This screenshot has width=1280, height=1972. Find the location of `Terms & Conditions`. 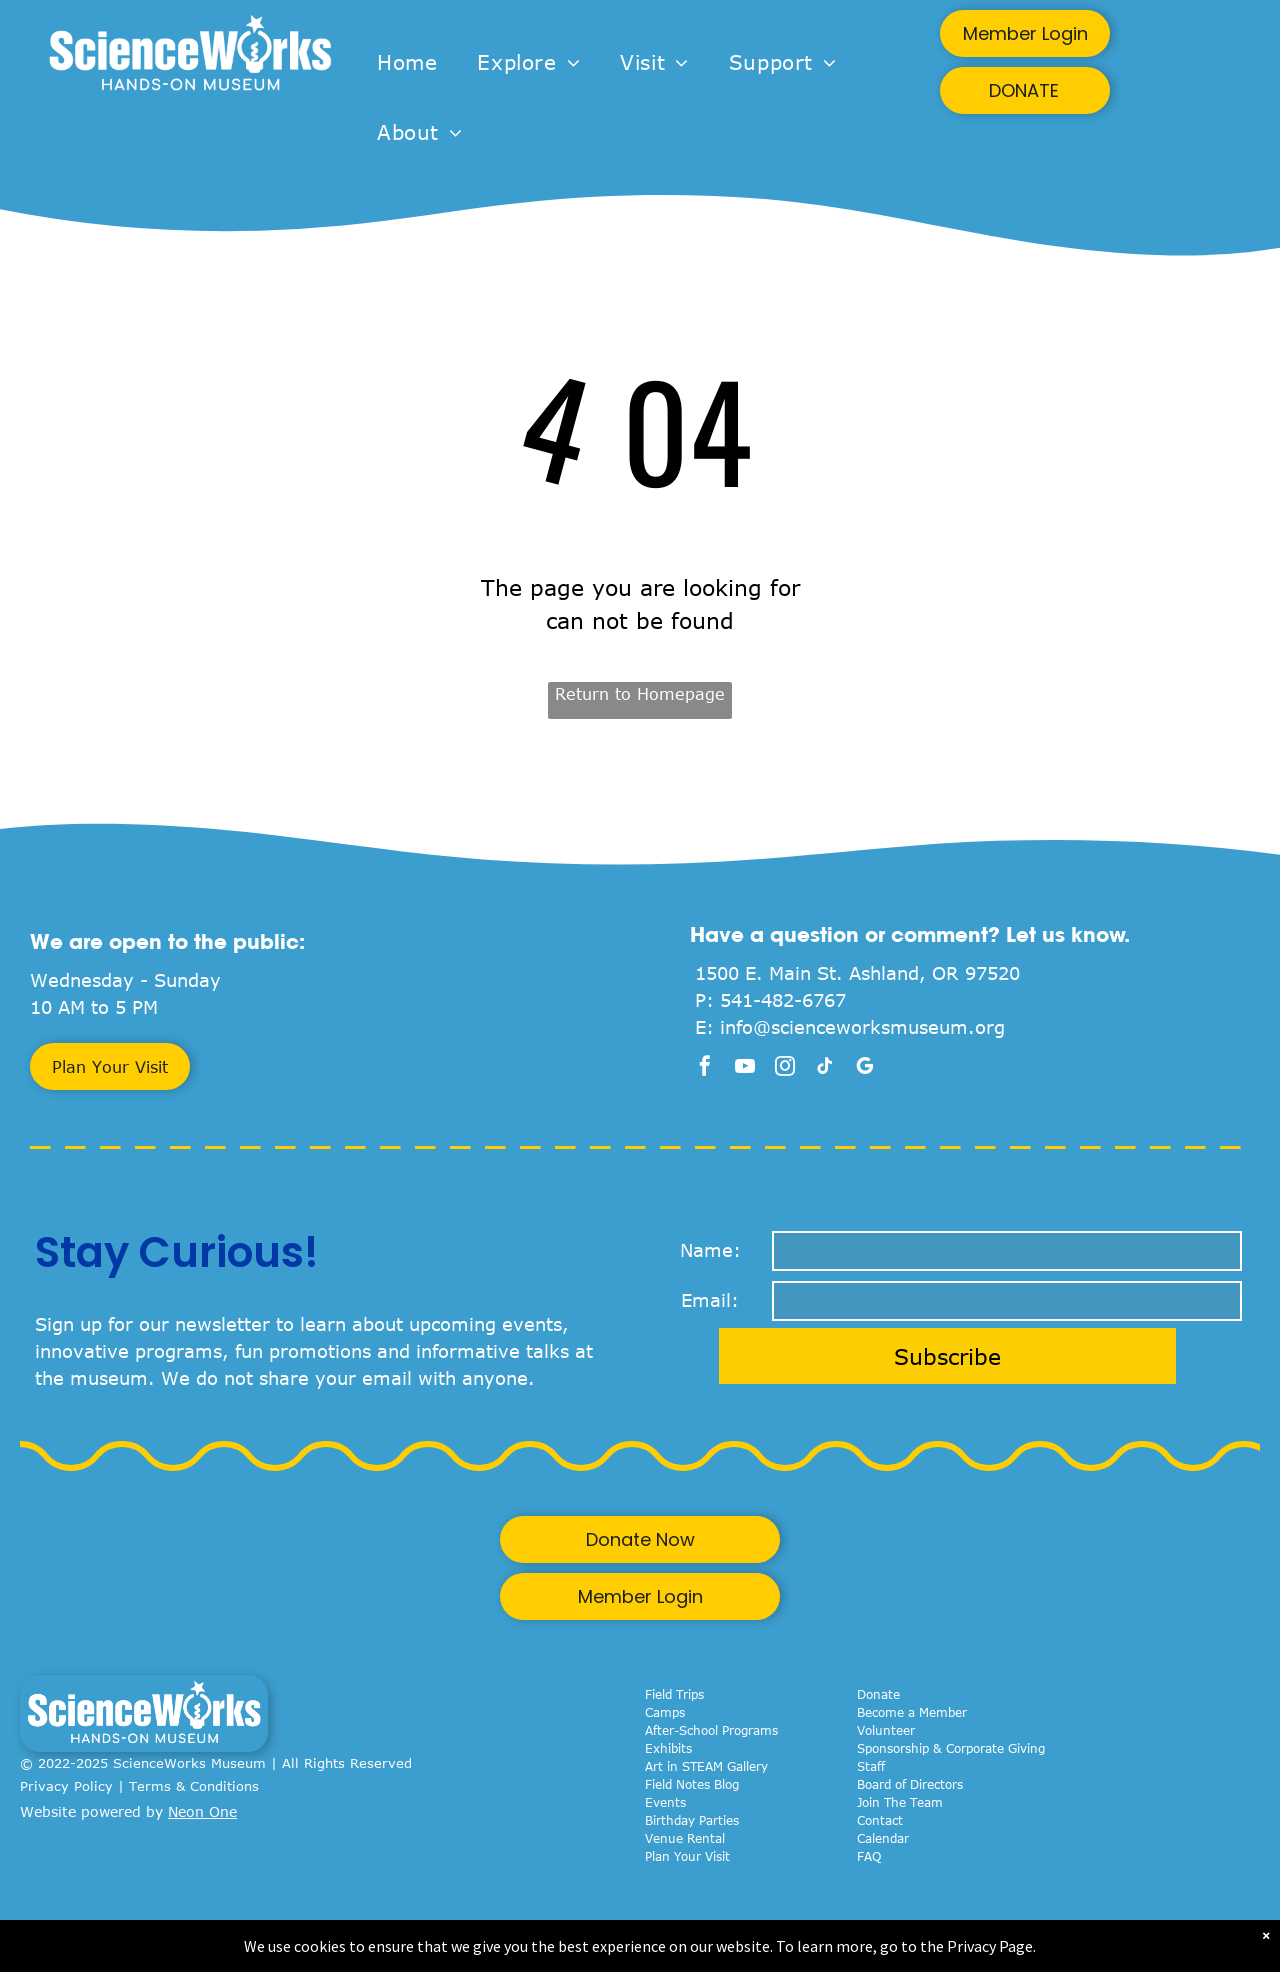

Terms & Conditions is located at coordinates (194, 1786).